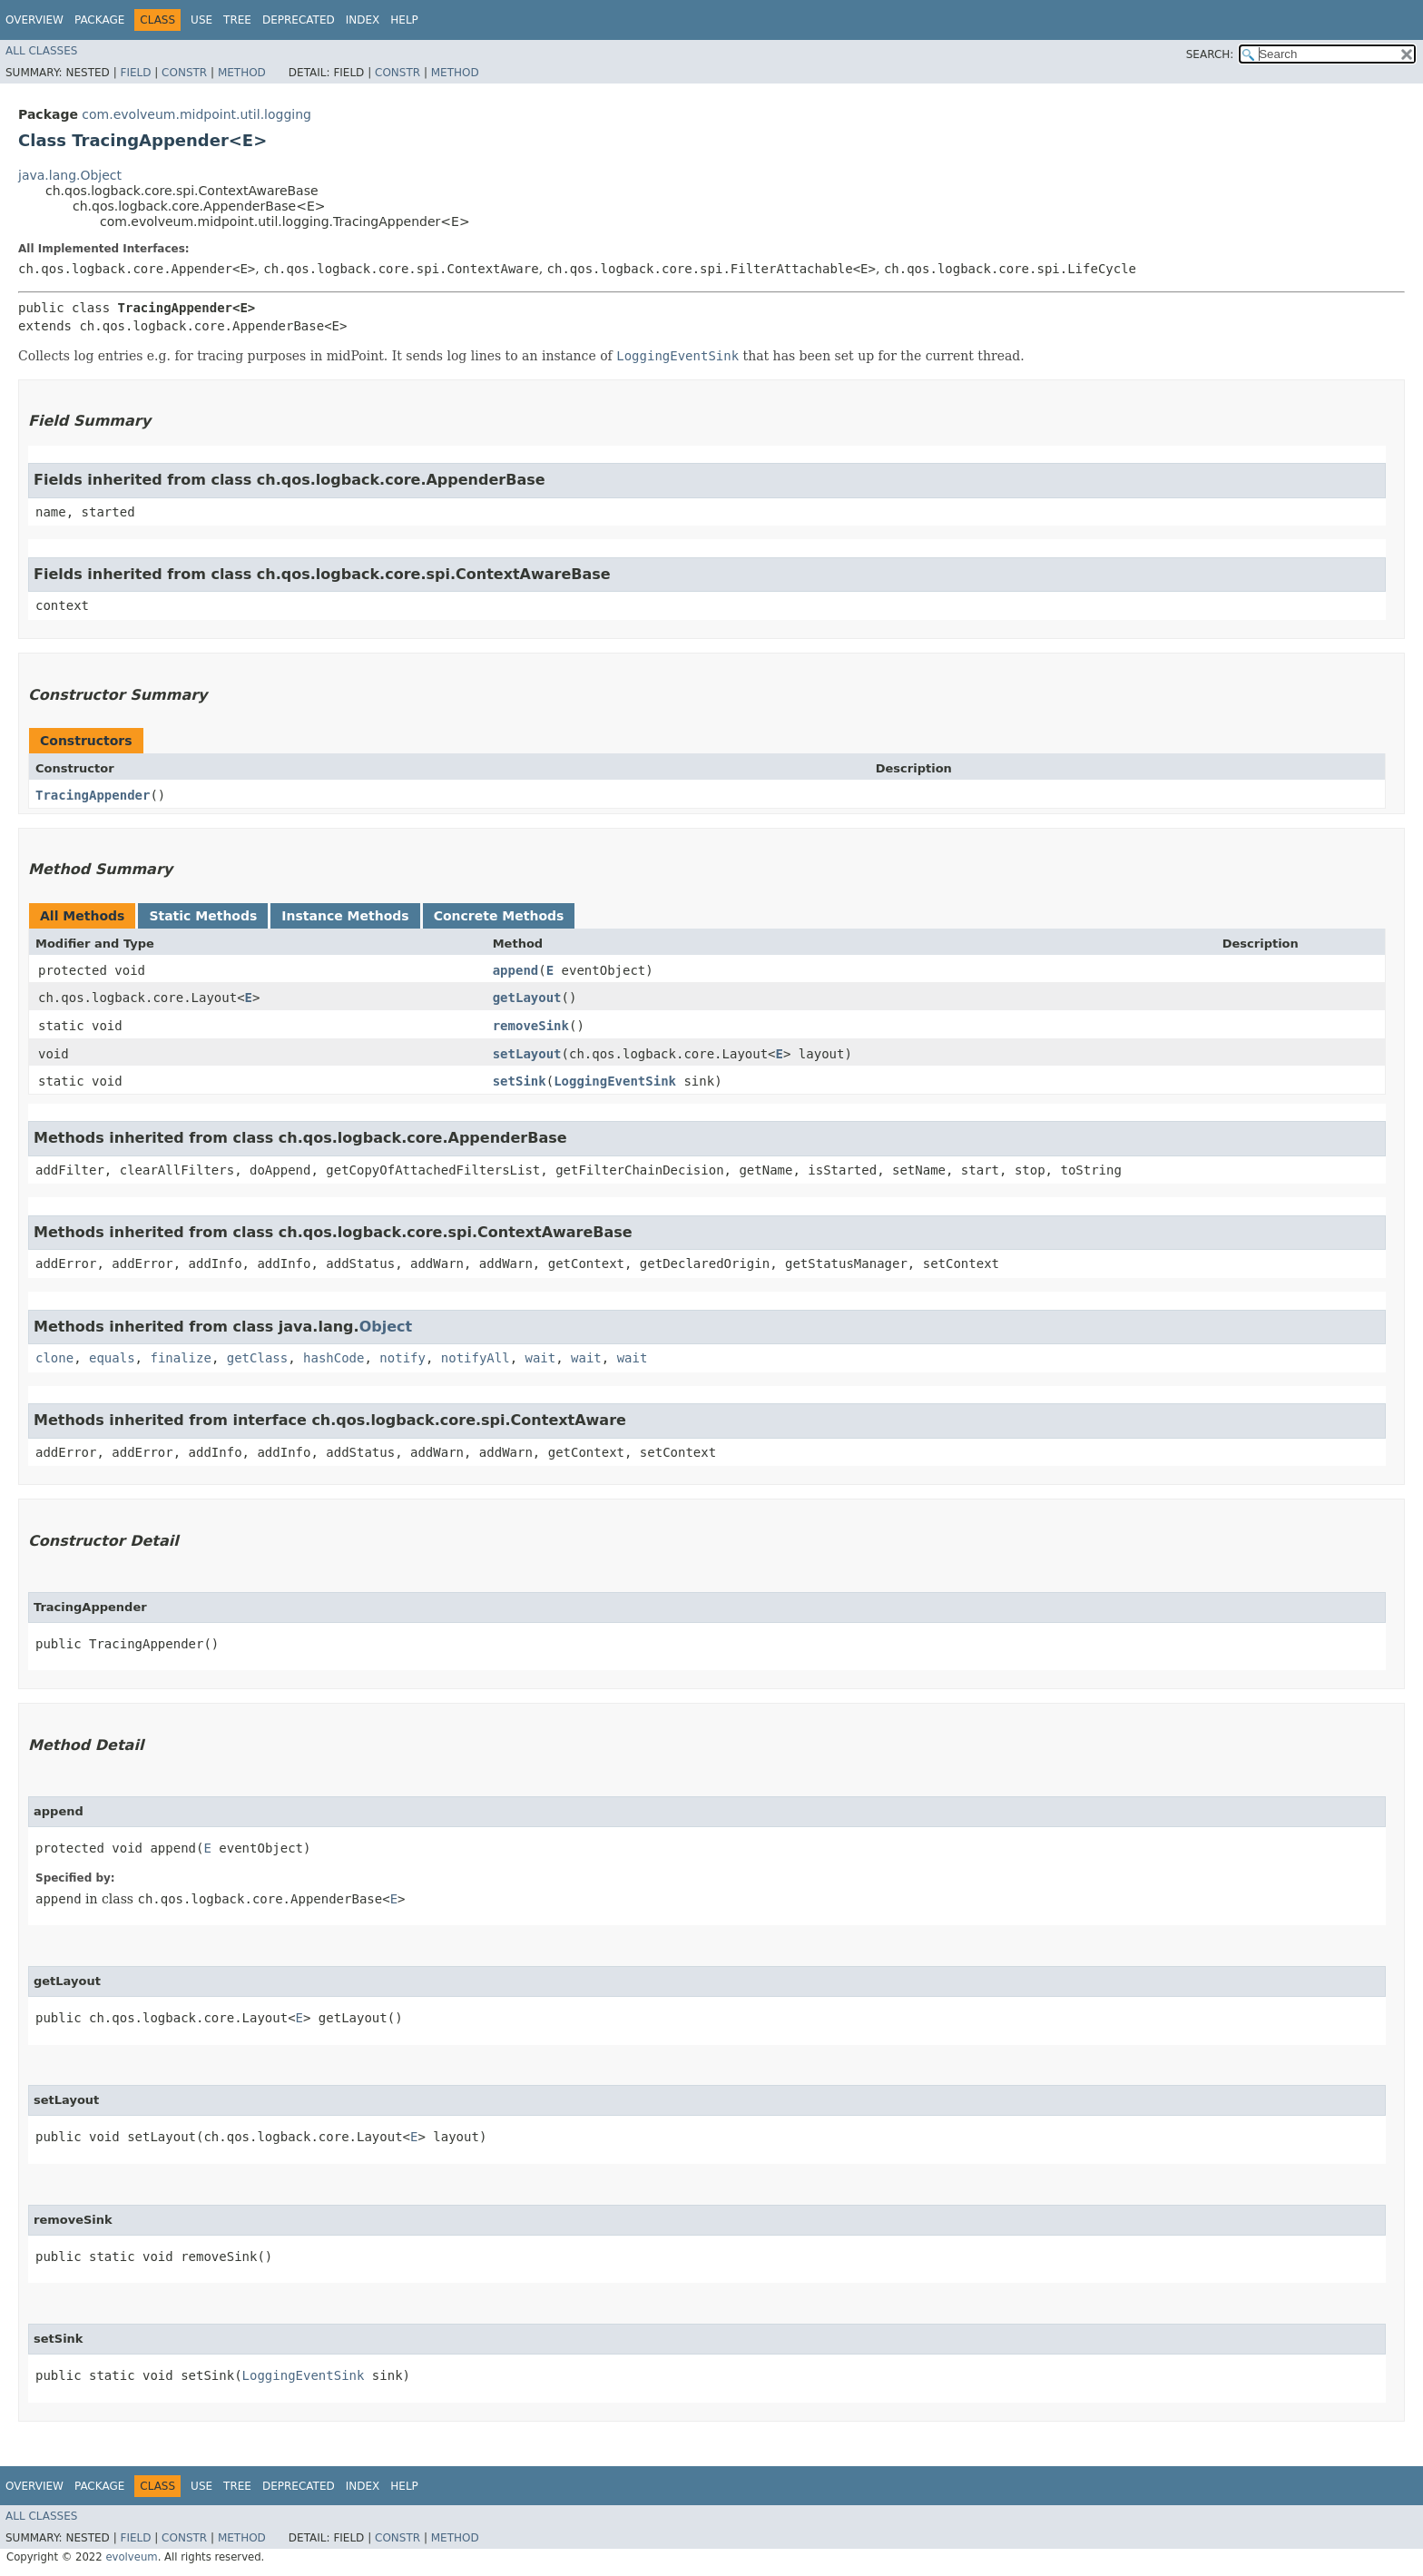 The image size is (1423, 2576). I want to click on Static Methods, so click(203, 916).